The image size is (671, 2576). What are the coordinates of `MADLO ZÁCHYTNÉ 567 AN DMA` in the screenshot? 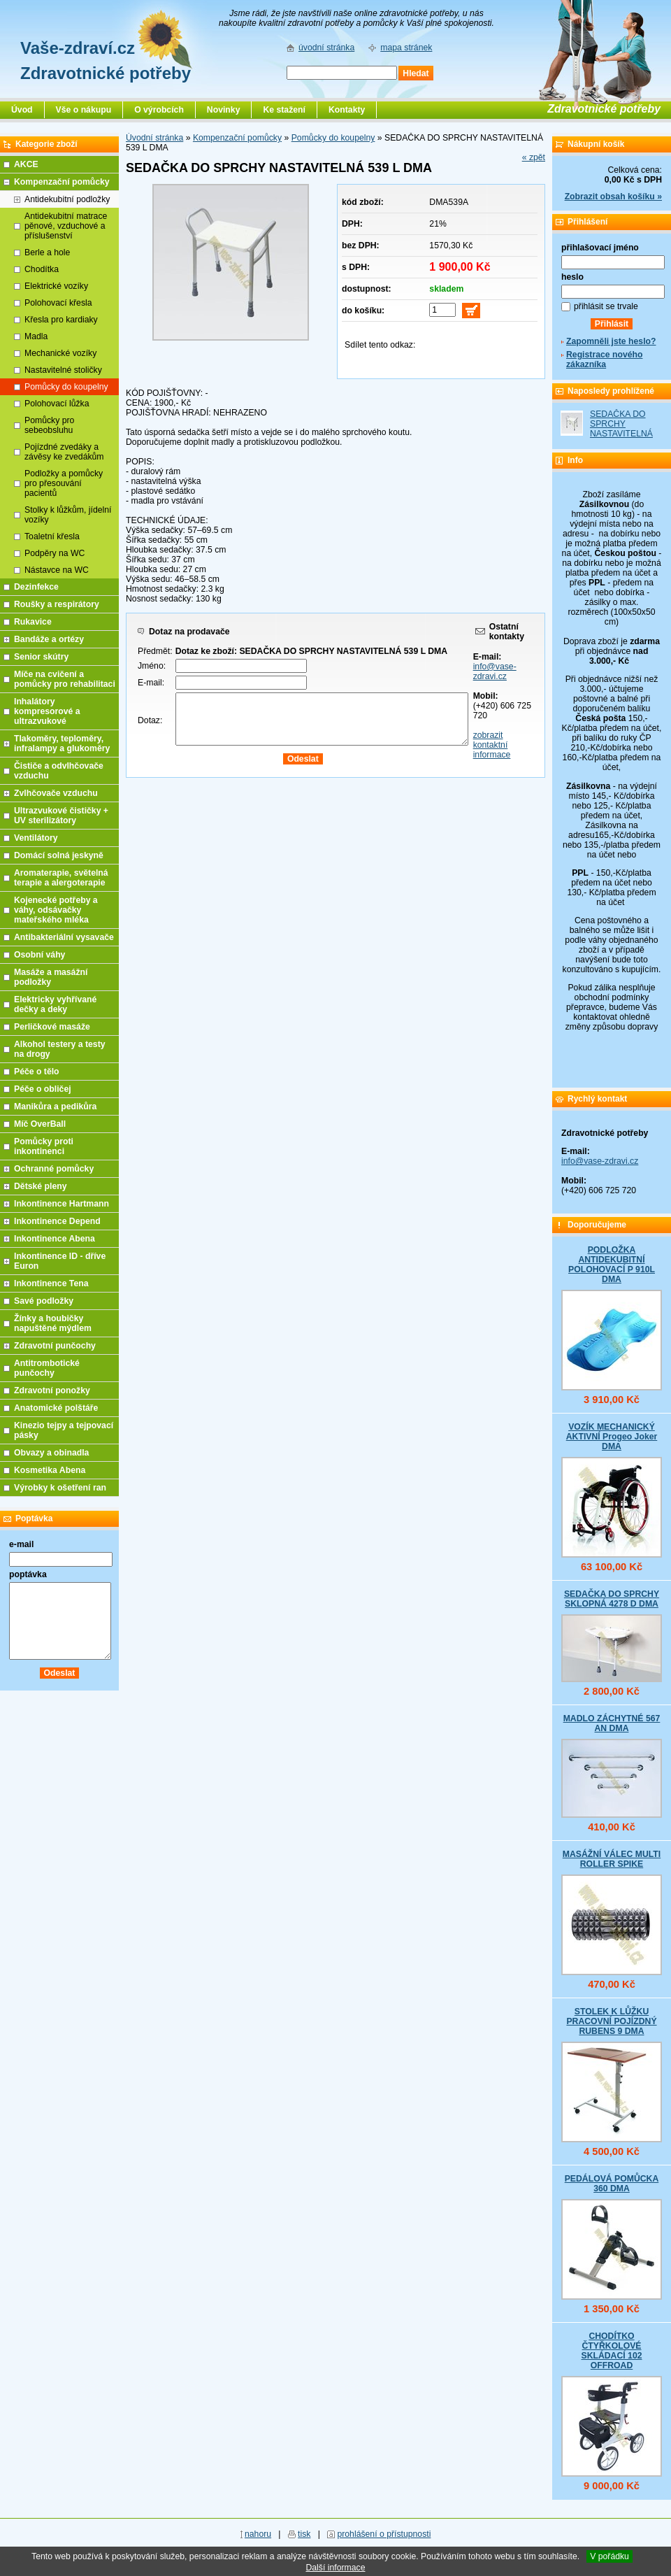 It's located at (612, 1723).